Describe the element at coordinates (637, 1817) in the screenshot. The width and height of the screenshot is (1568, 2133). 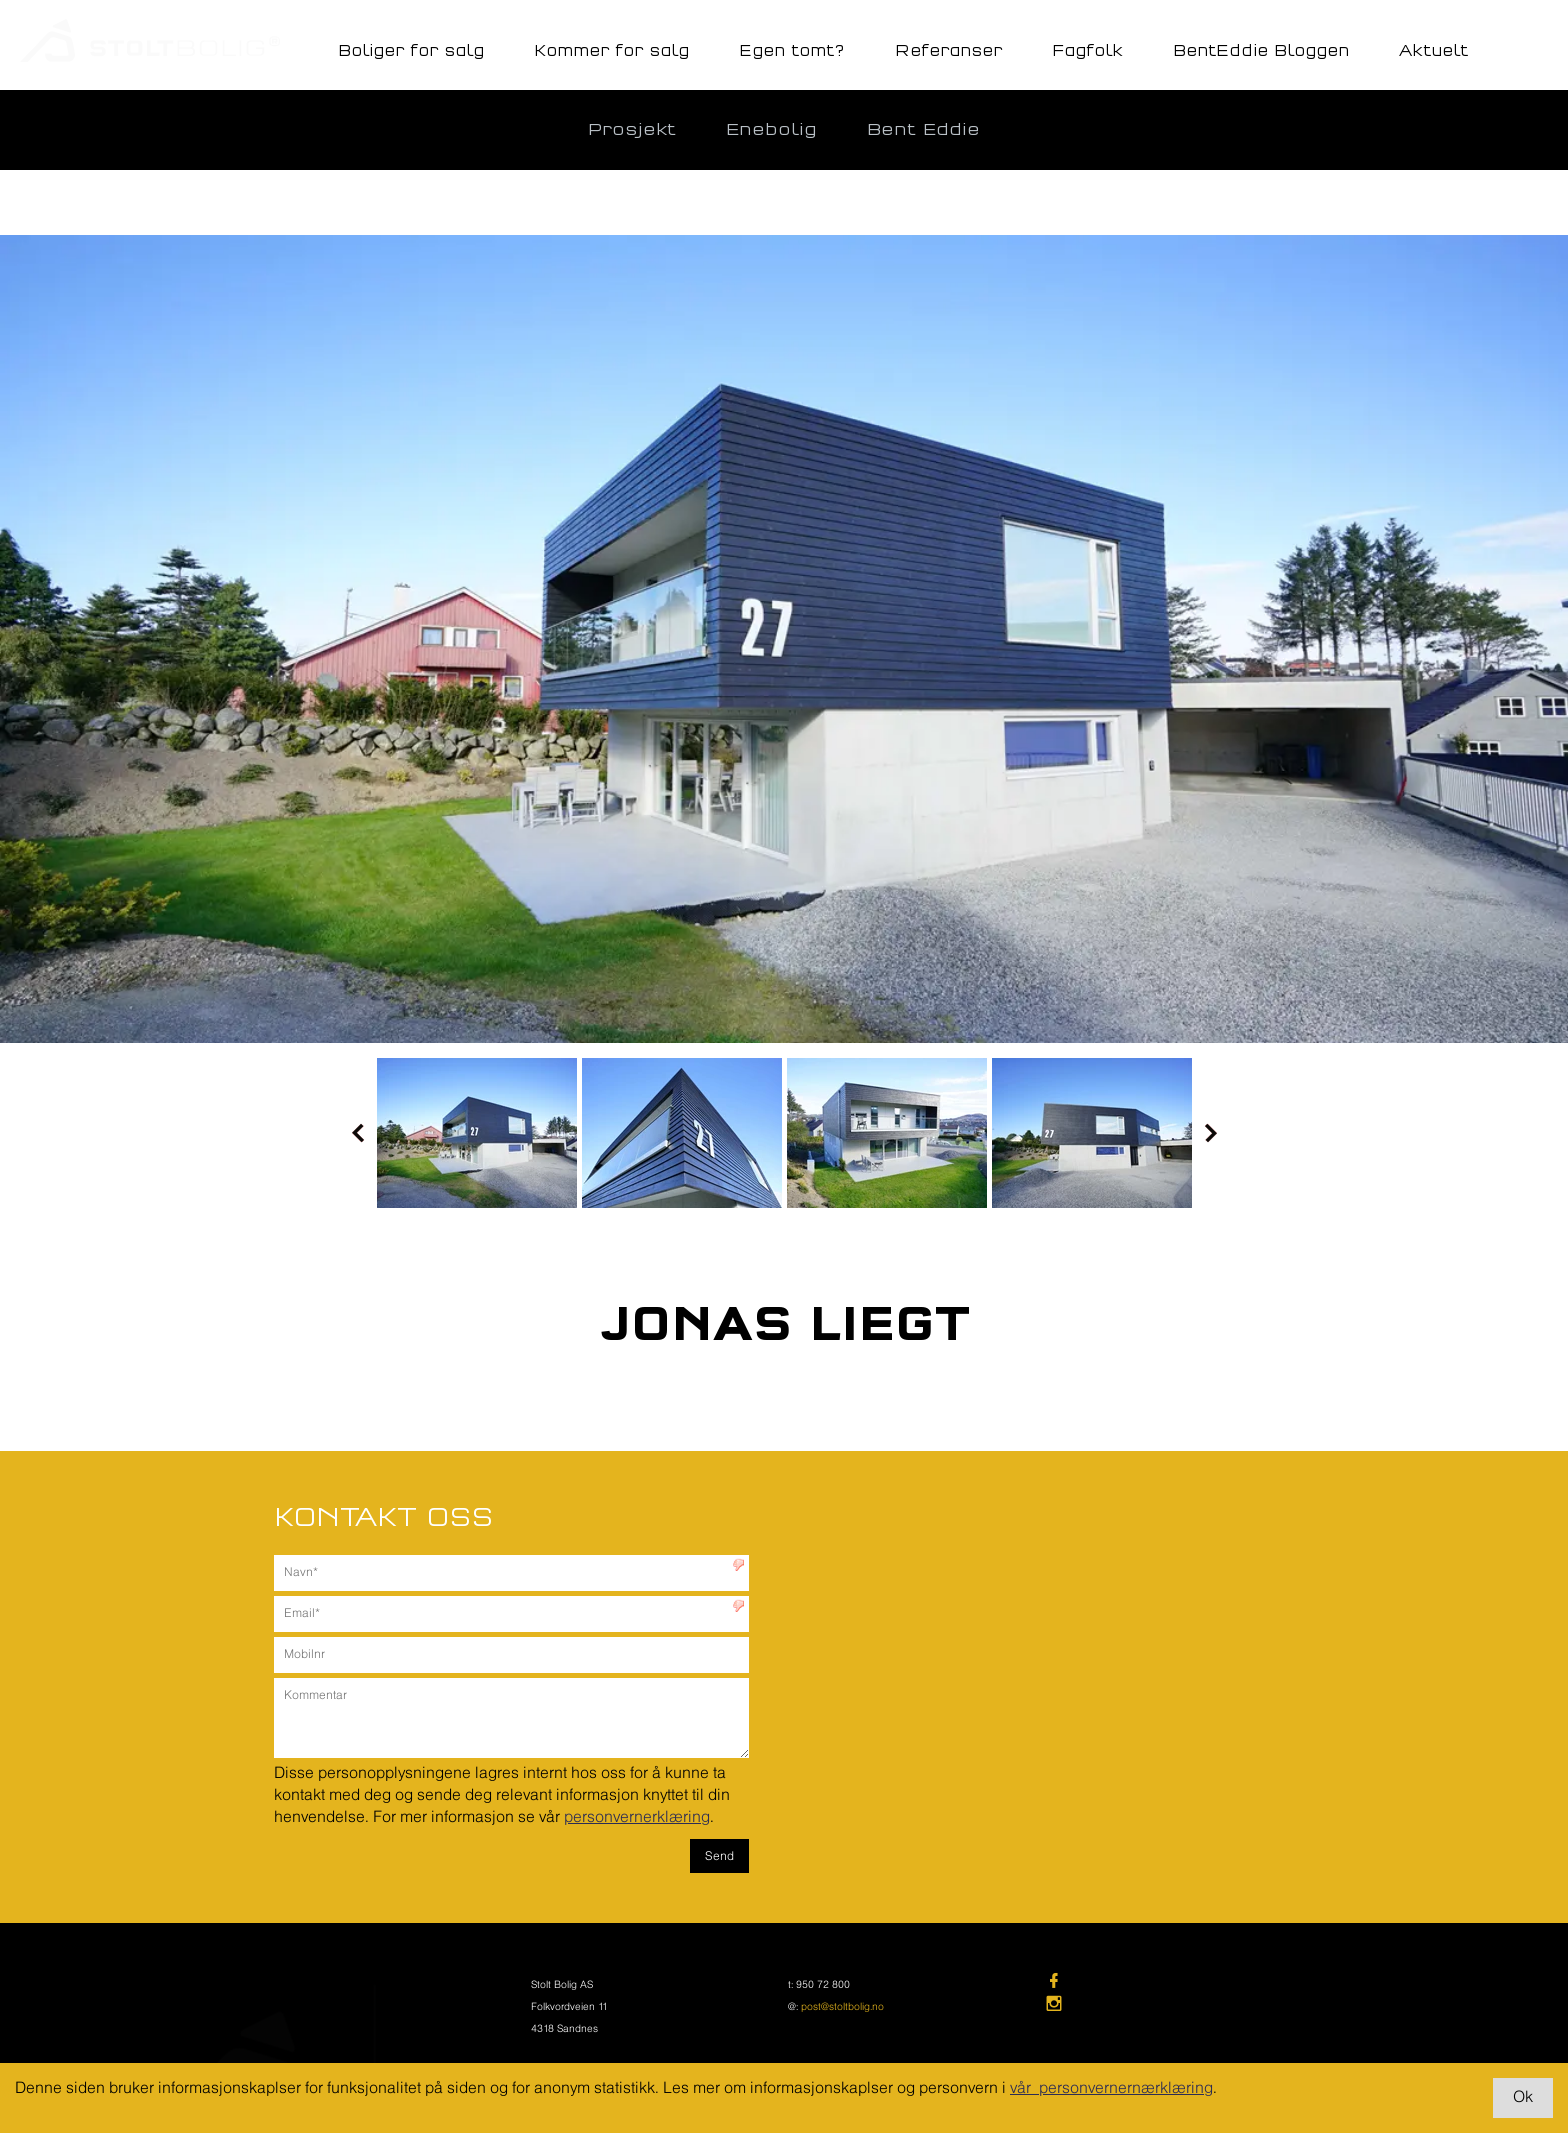
I see `personvernerklæring` at that location.